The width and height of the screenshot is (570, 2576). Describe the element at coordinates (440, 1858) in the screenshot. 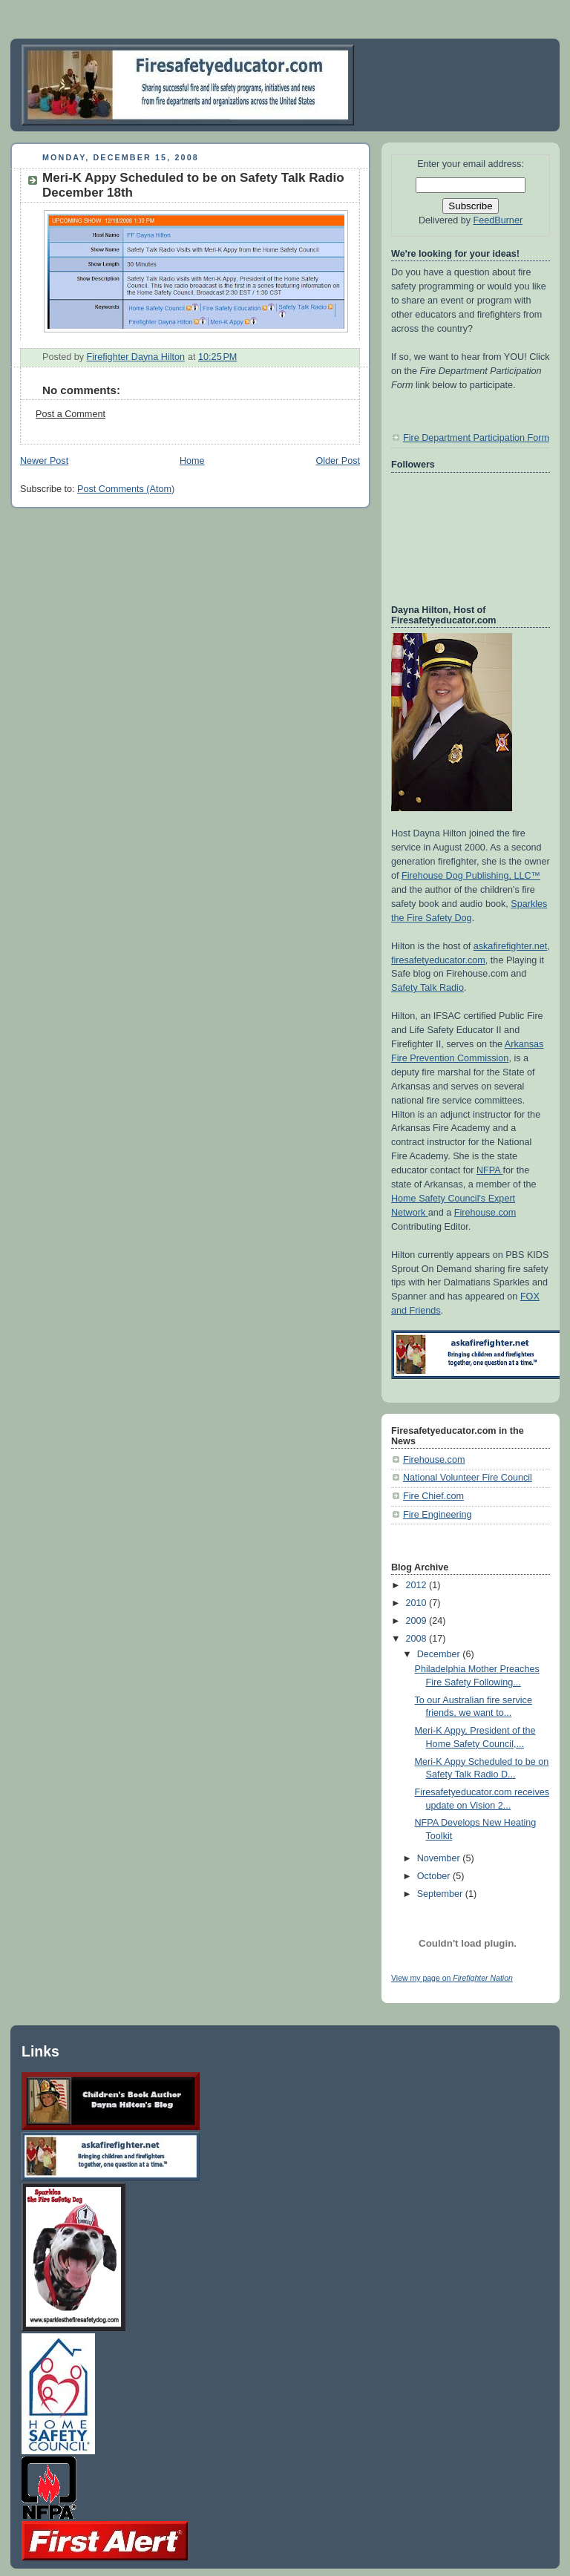

I see `November` at that location.